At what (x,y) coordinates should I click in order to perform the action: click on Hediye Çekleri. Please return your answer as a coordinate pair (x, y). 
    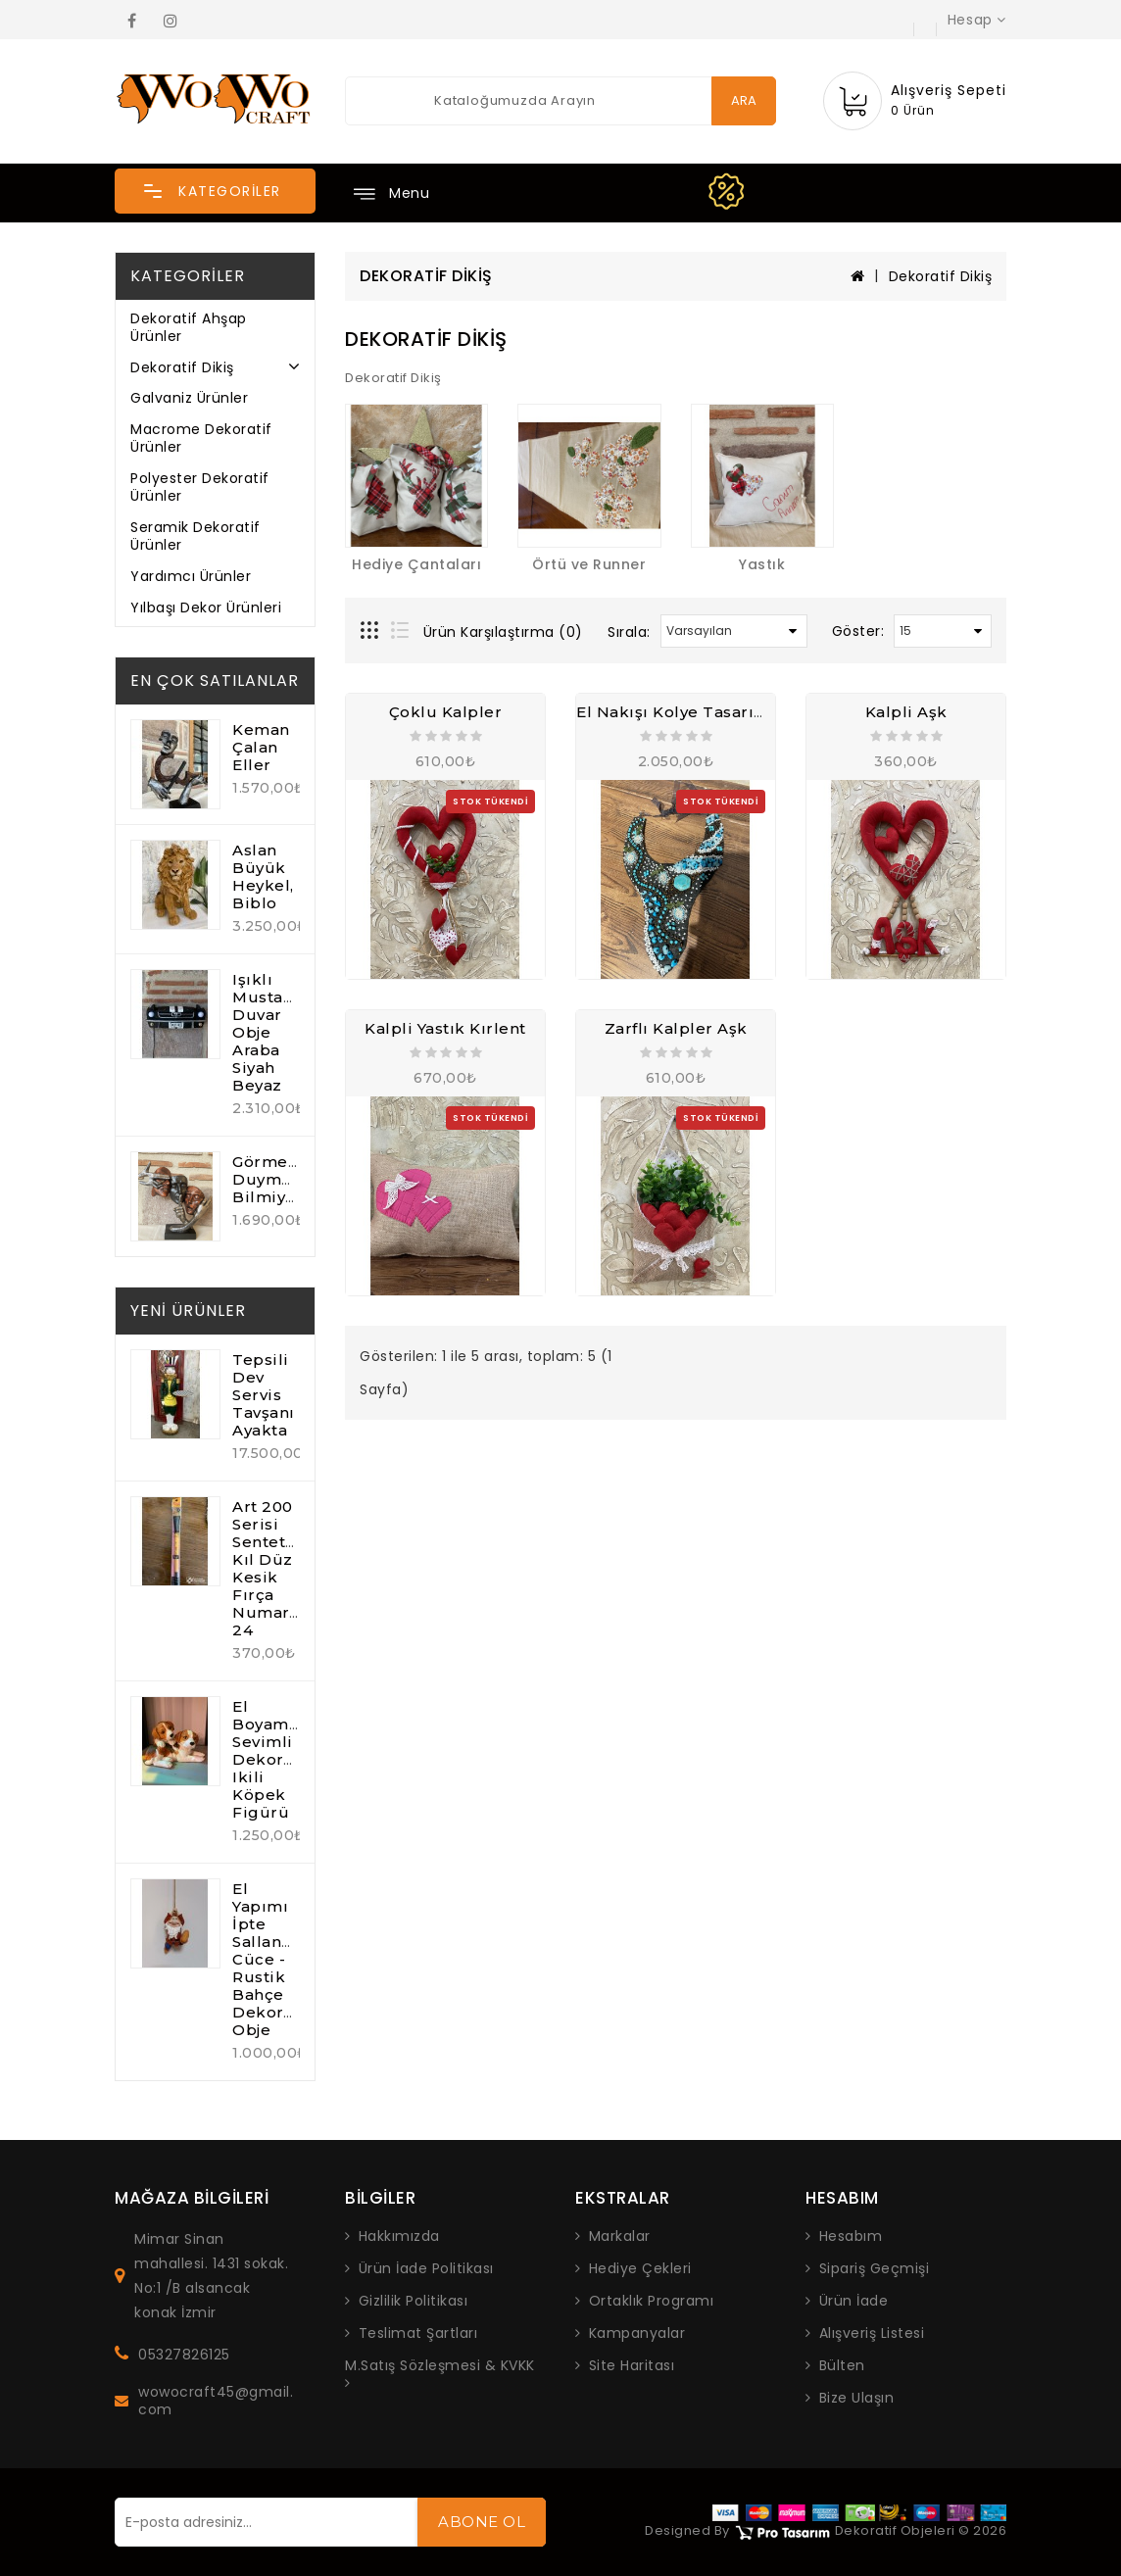
    Looking at the image, I should click on (640, 2268).